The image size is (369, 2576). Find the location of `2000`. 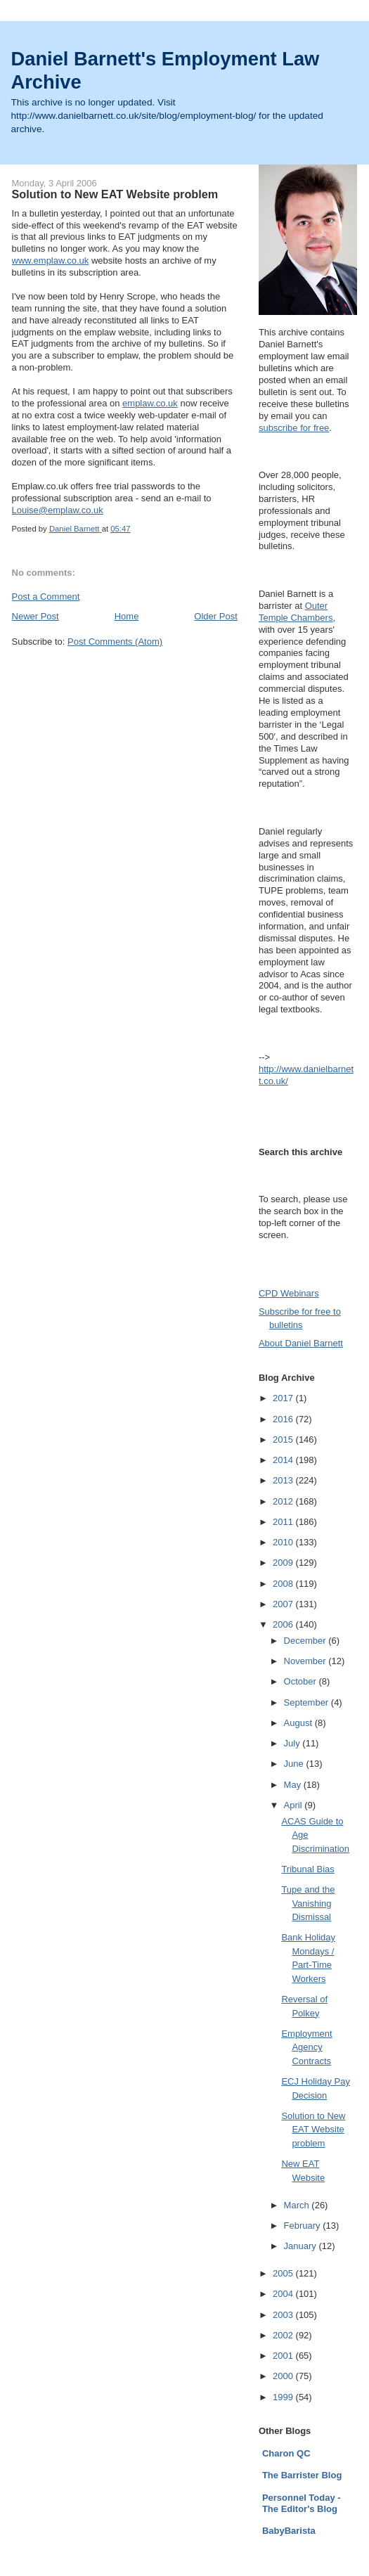

2000 is located at coordinates (284, 2376).